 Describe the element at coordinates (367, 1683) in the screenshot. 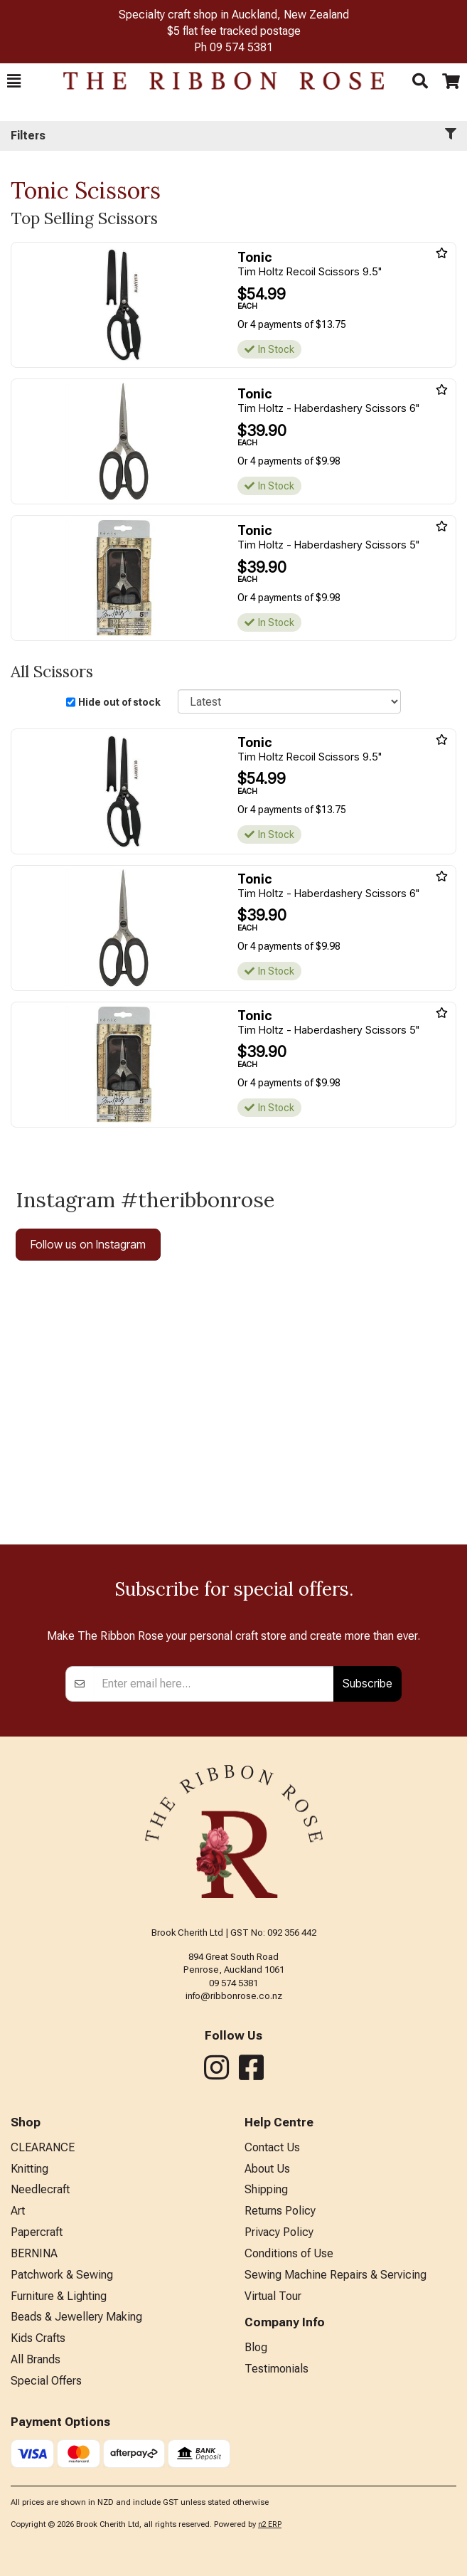

I see `Subscribe` at that location.